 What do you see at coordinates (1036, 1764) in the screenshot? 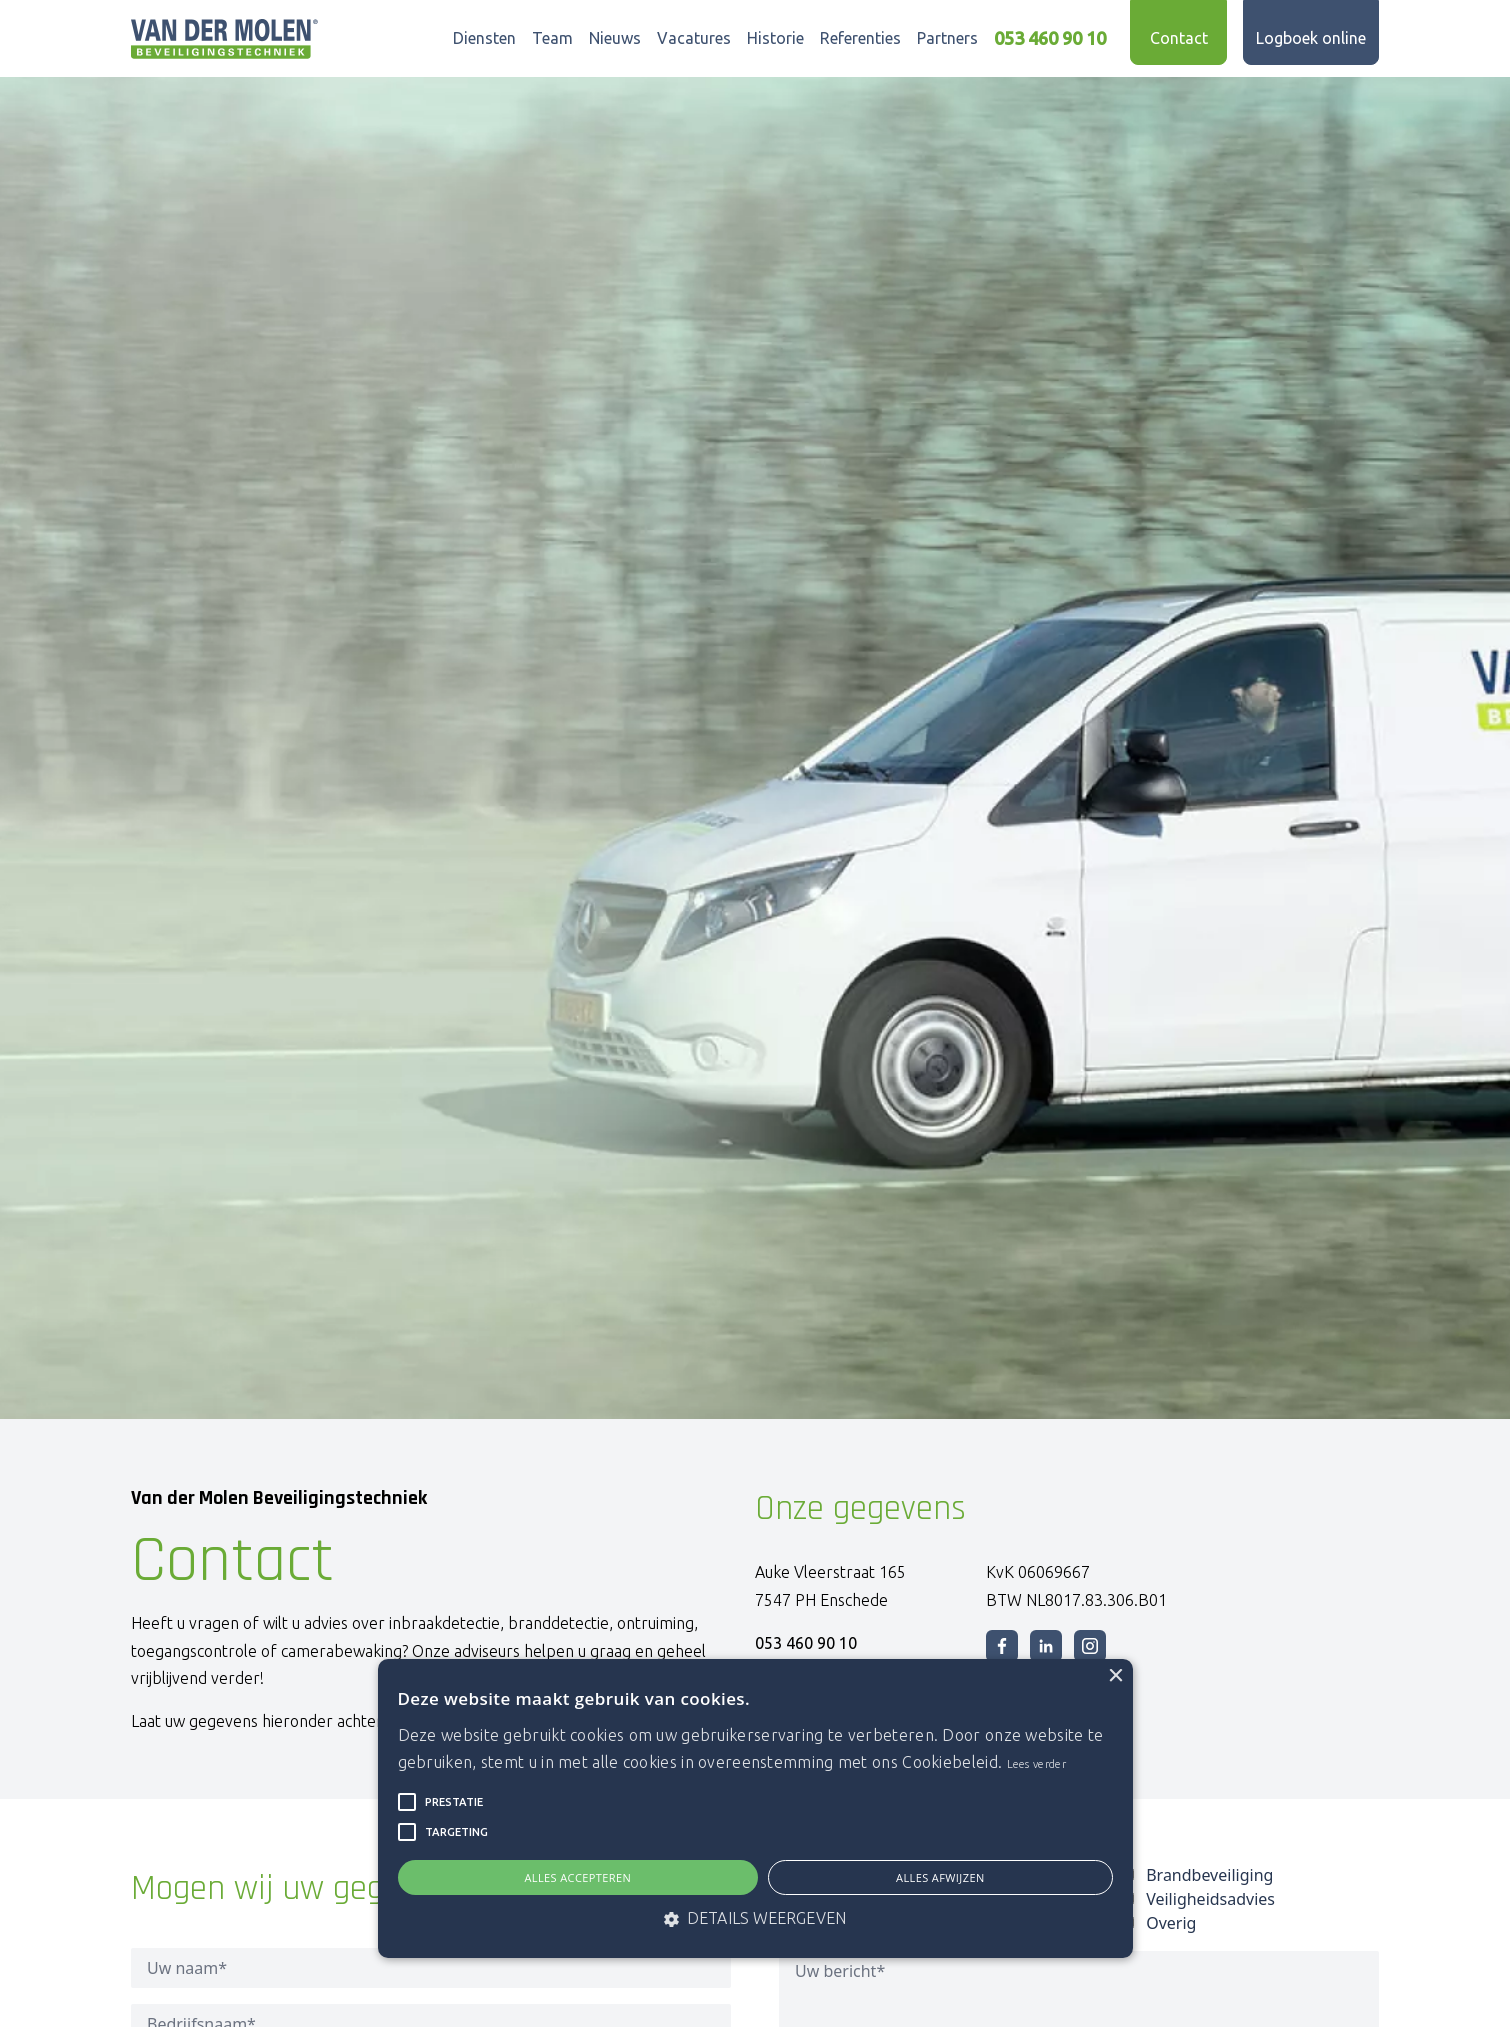
I see `Lees verder [Lees verder, opens a new window]` at bounding box center [1036, 1764].